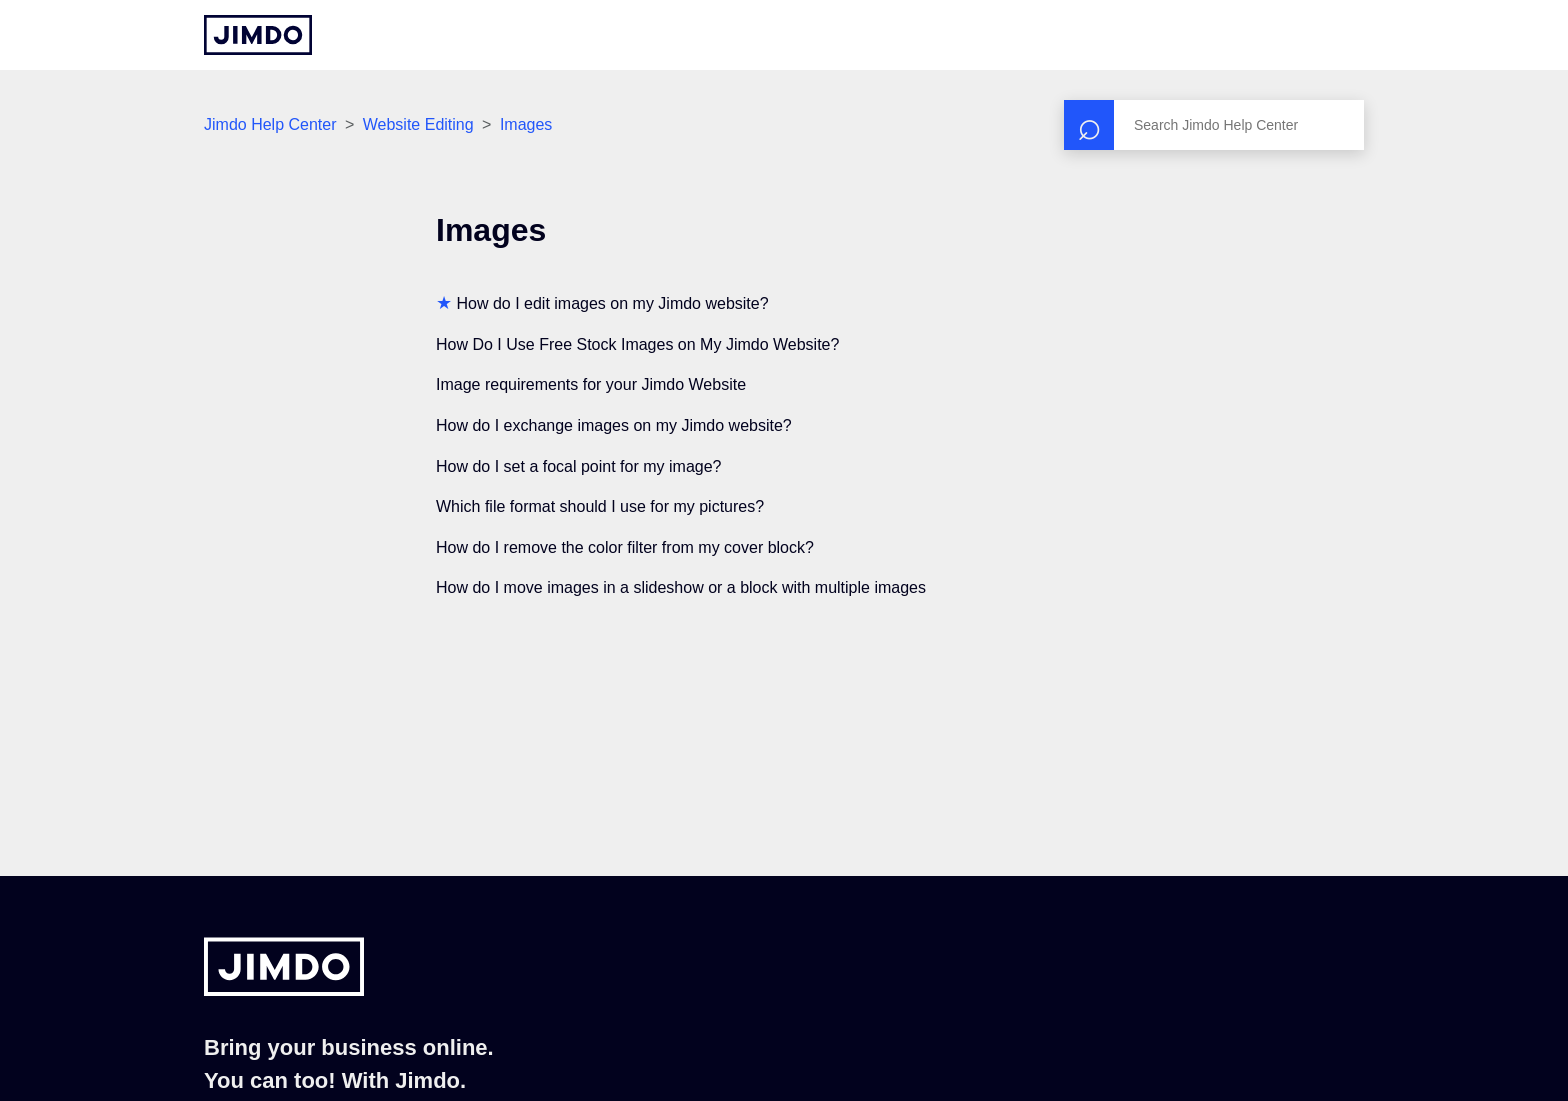  What do you see at coordinates (1214, 125) in the screenshot?
I see `[Search]` at bounding box center [1214, 125].